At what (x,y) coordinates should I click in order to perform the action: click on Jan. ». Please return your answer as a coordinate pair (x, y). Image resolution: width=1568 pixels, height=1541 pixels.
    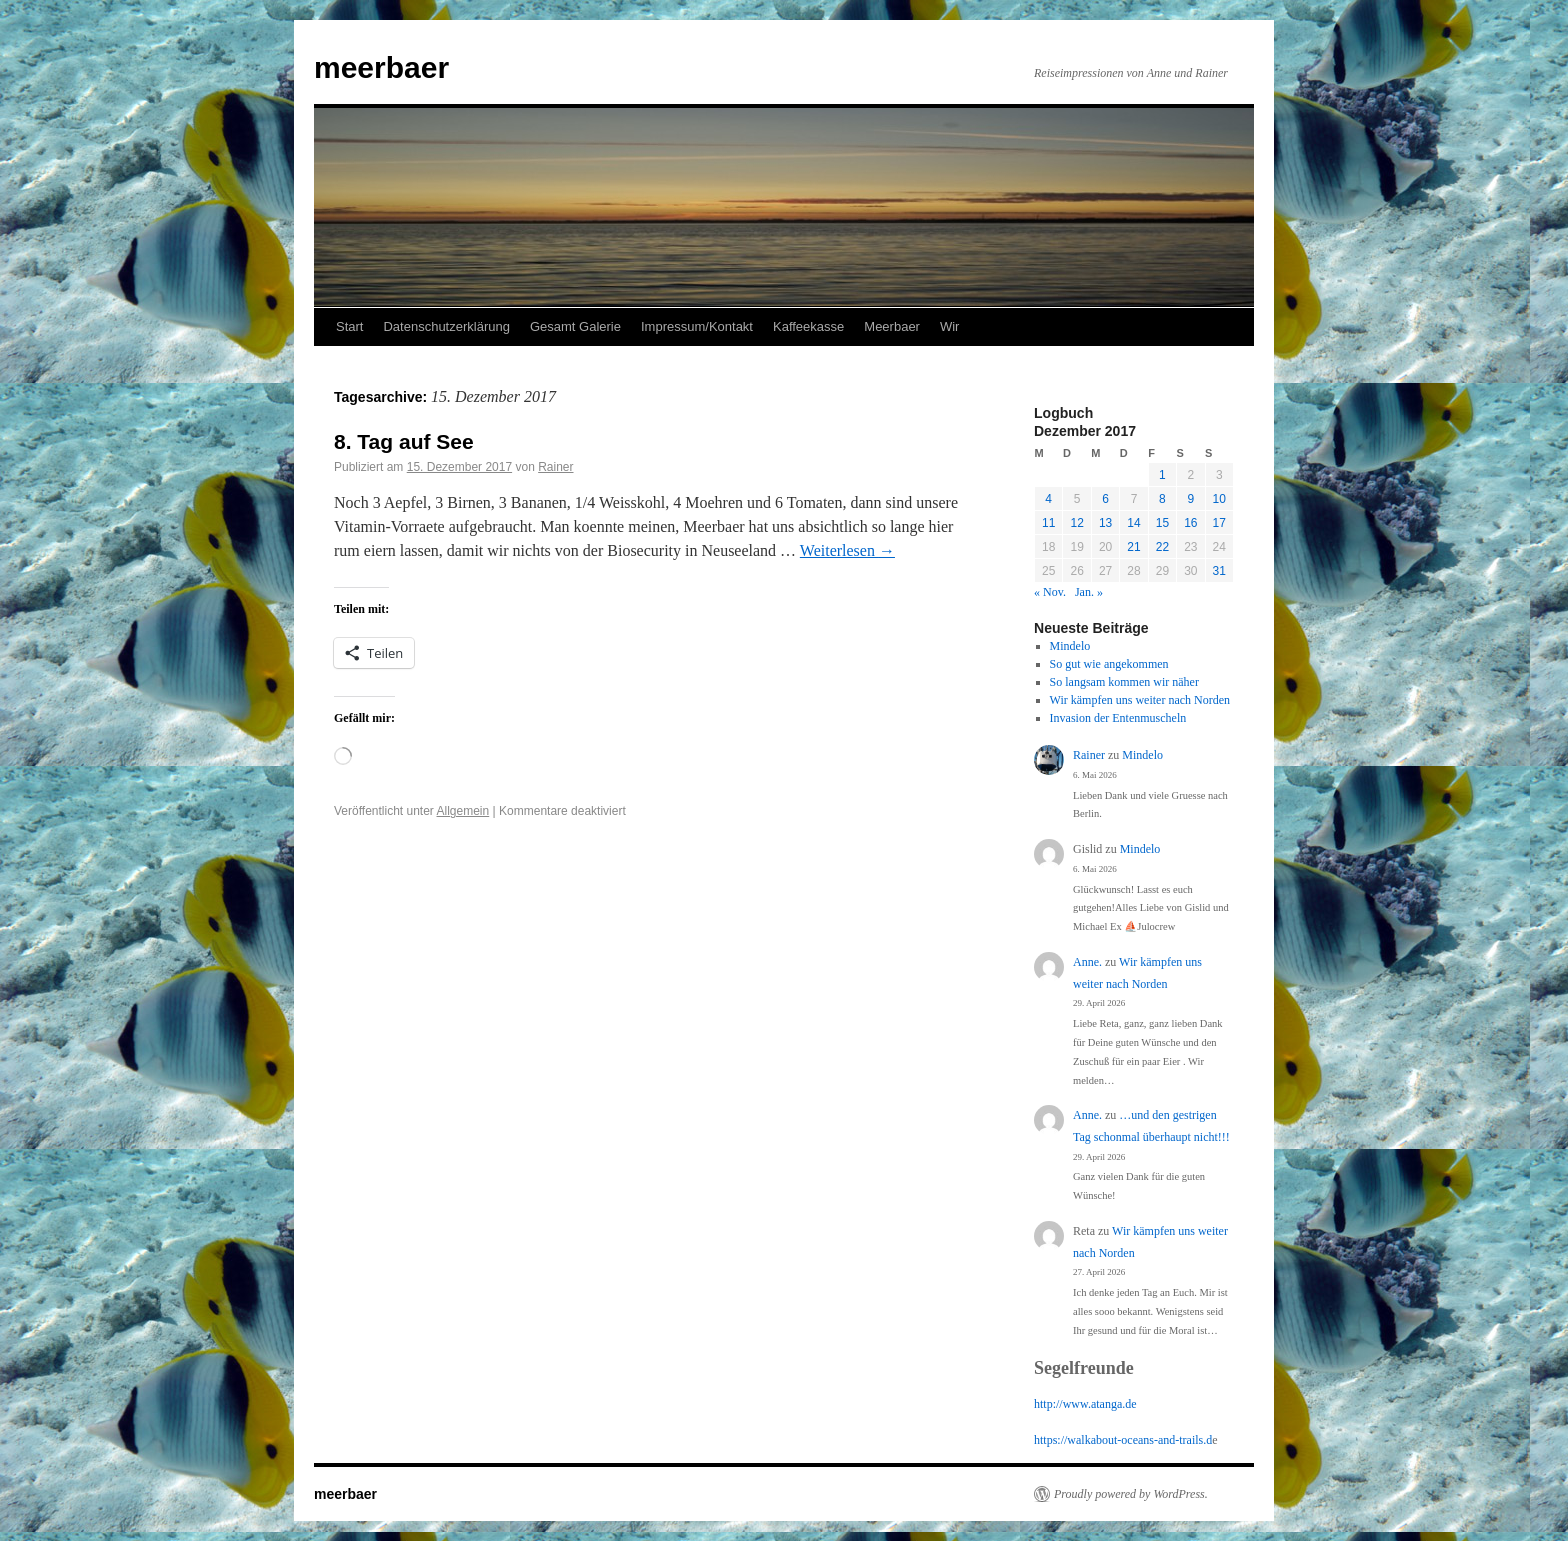
    Looking at the image, I should click on (1089, 592).